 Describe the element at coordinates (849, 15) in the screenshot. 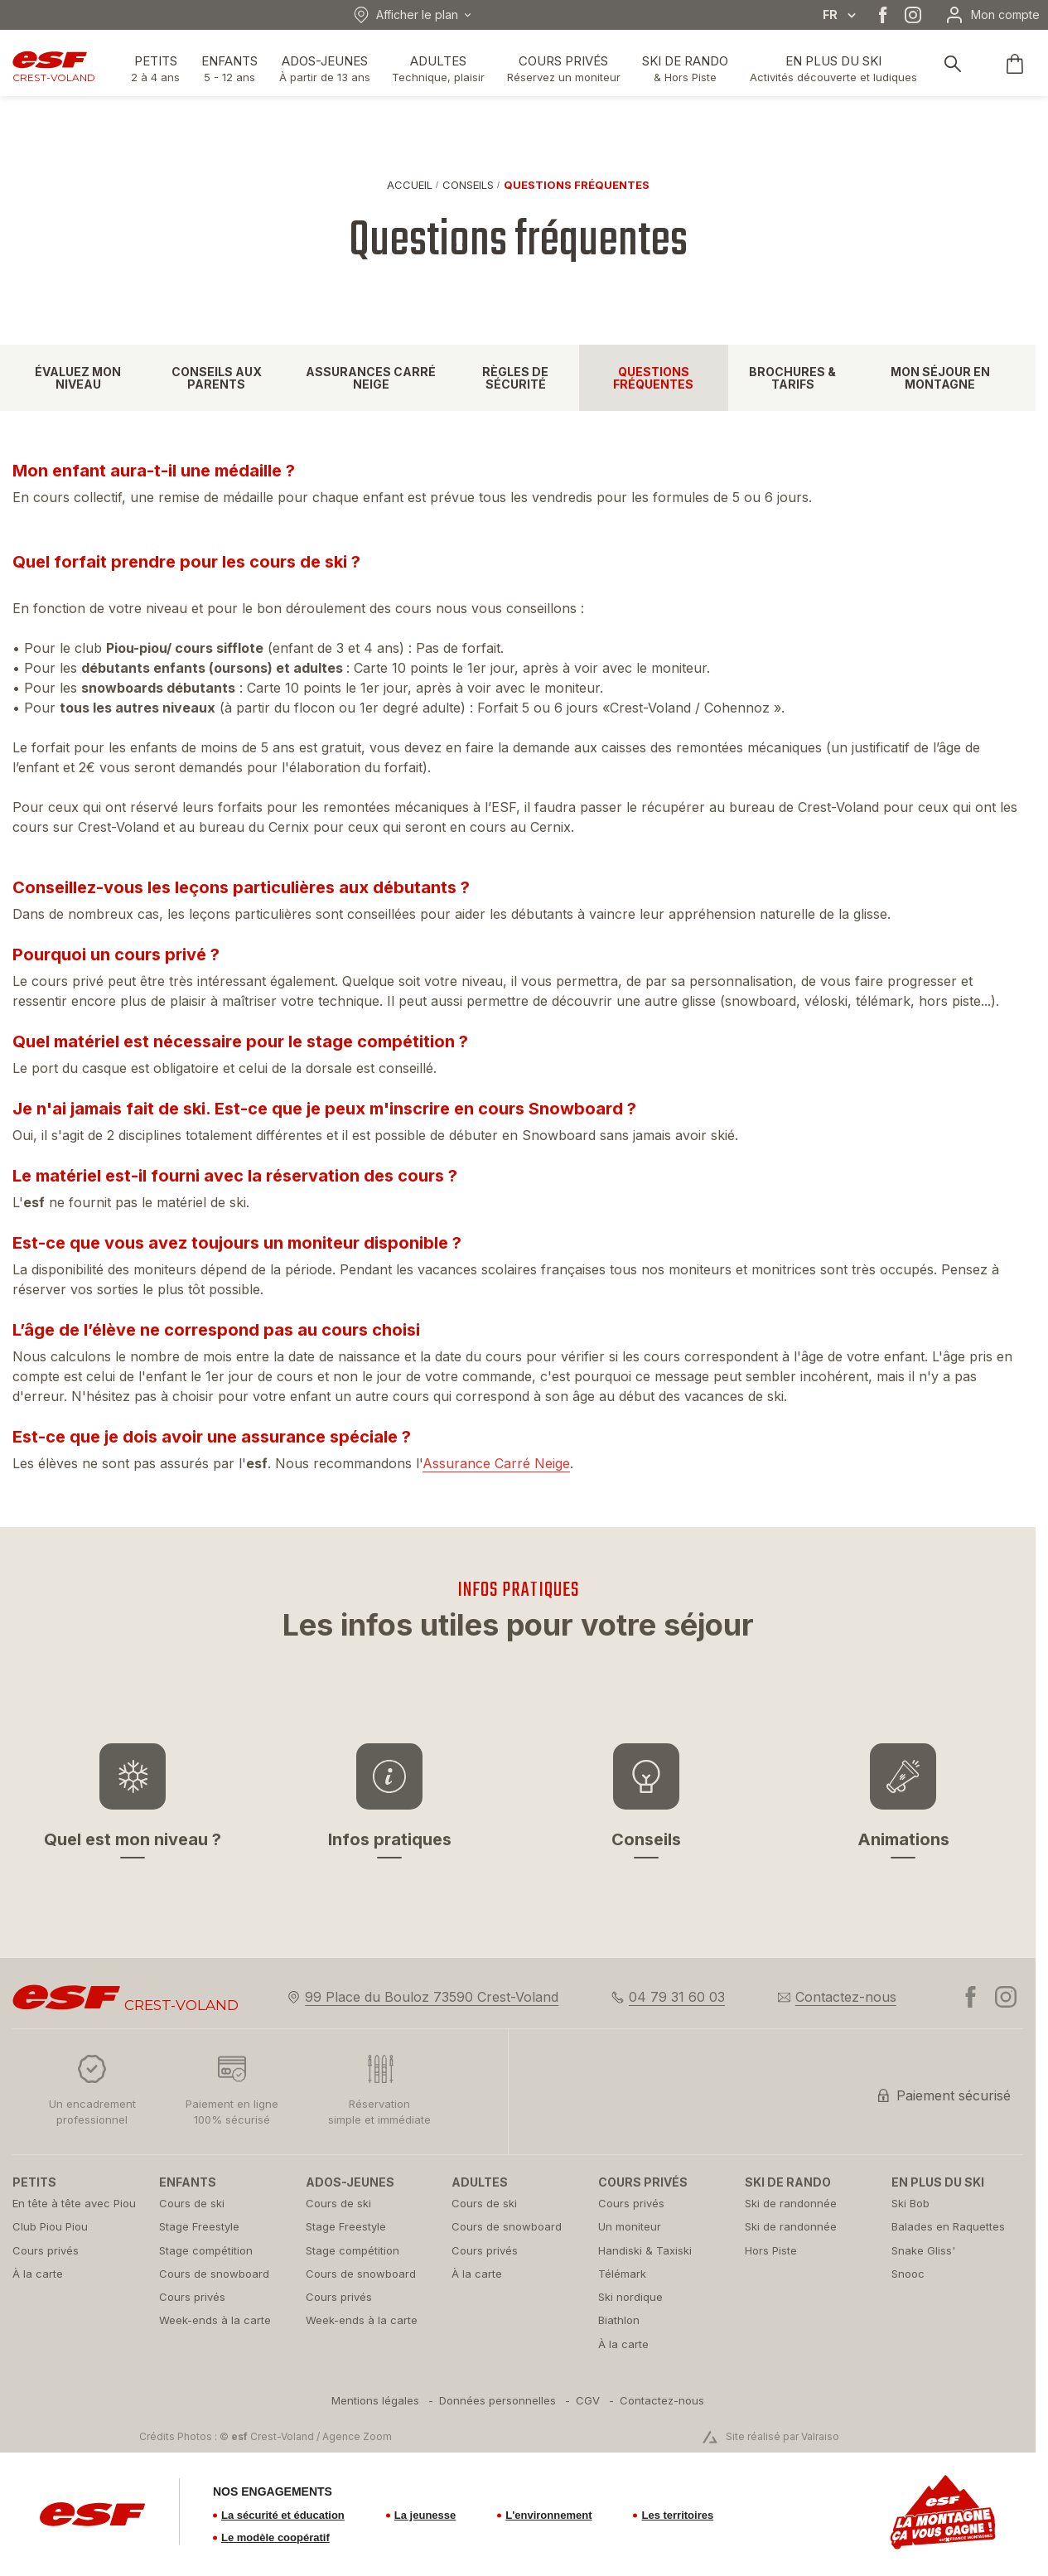

I see `[Afficher le changement de langue]` at that location.